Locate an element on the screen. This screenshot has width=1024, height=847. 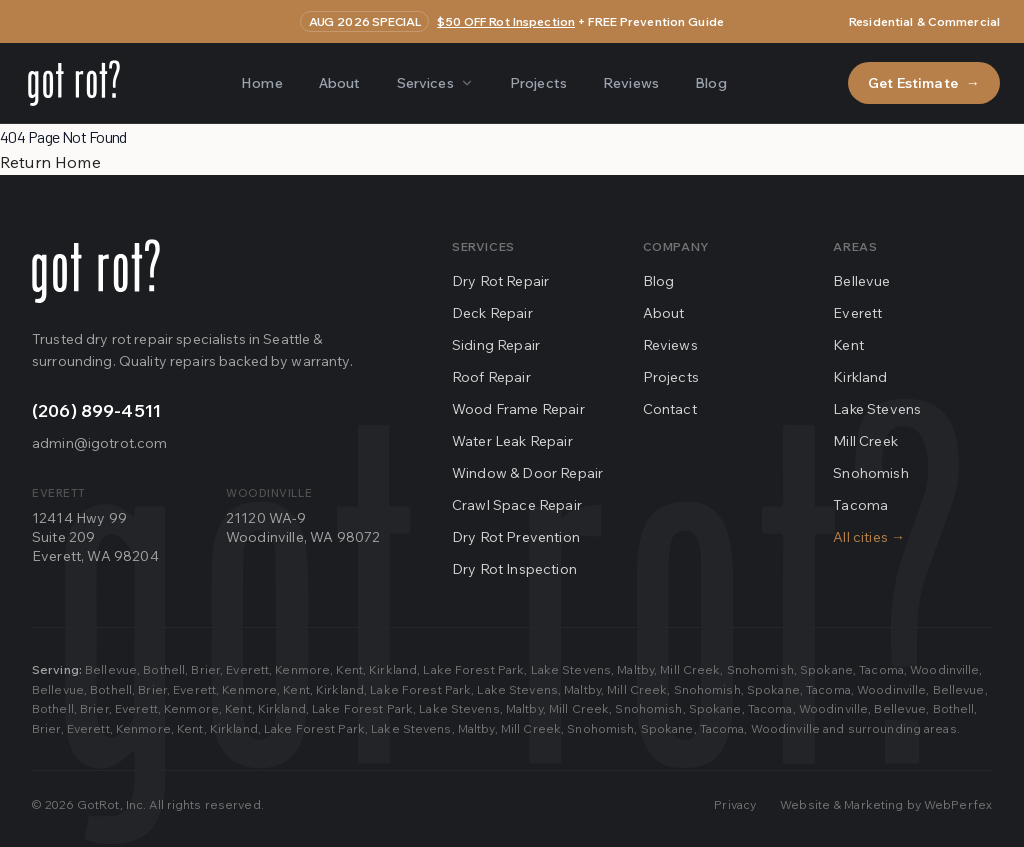
Deck Repair is located at coordinates (492, 313).